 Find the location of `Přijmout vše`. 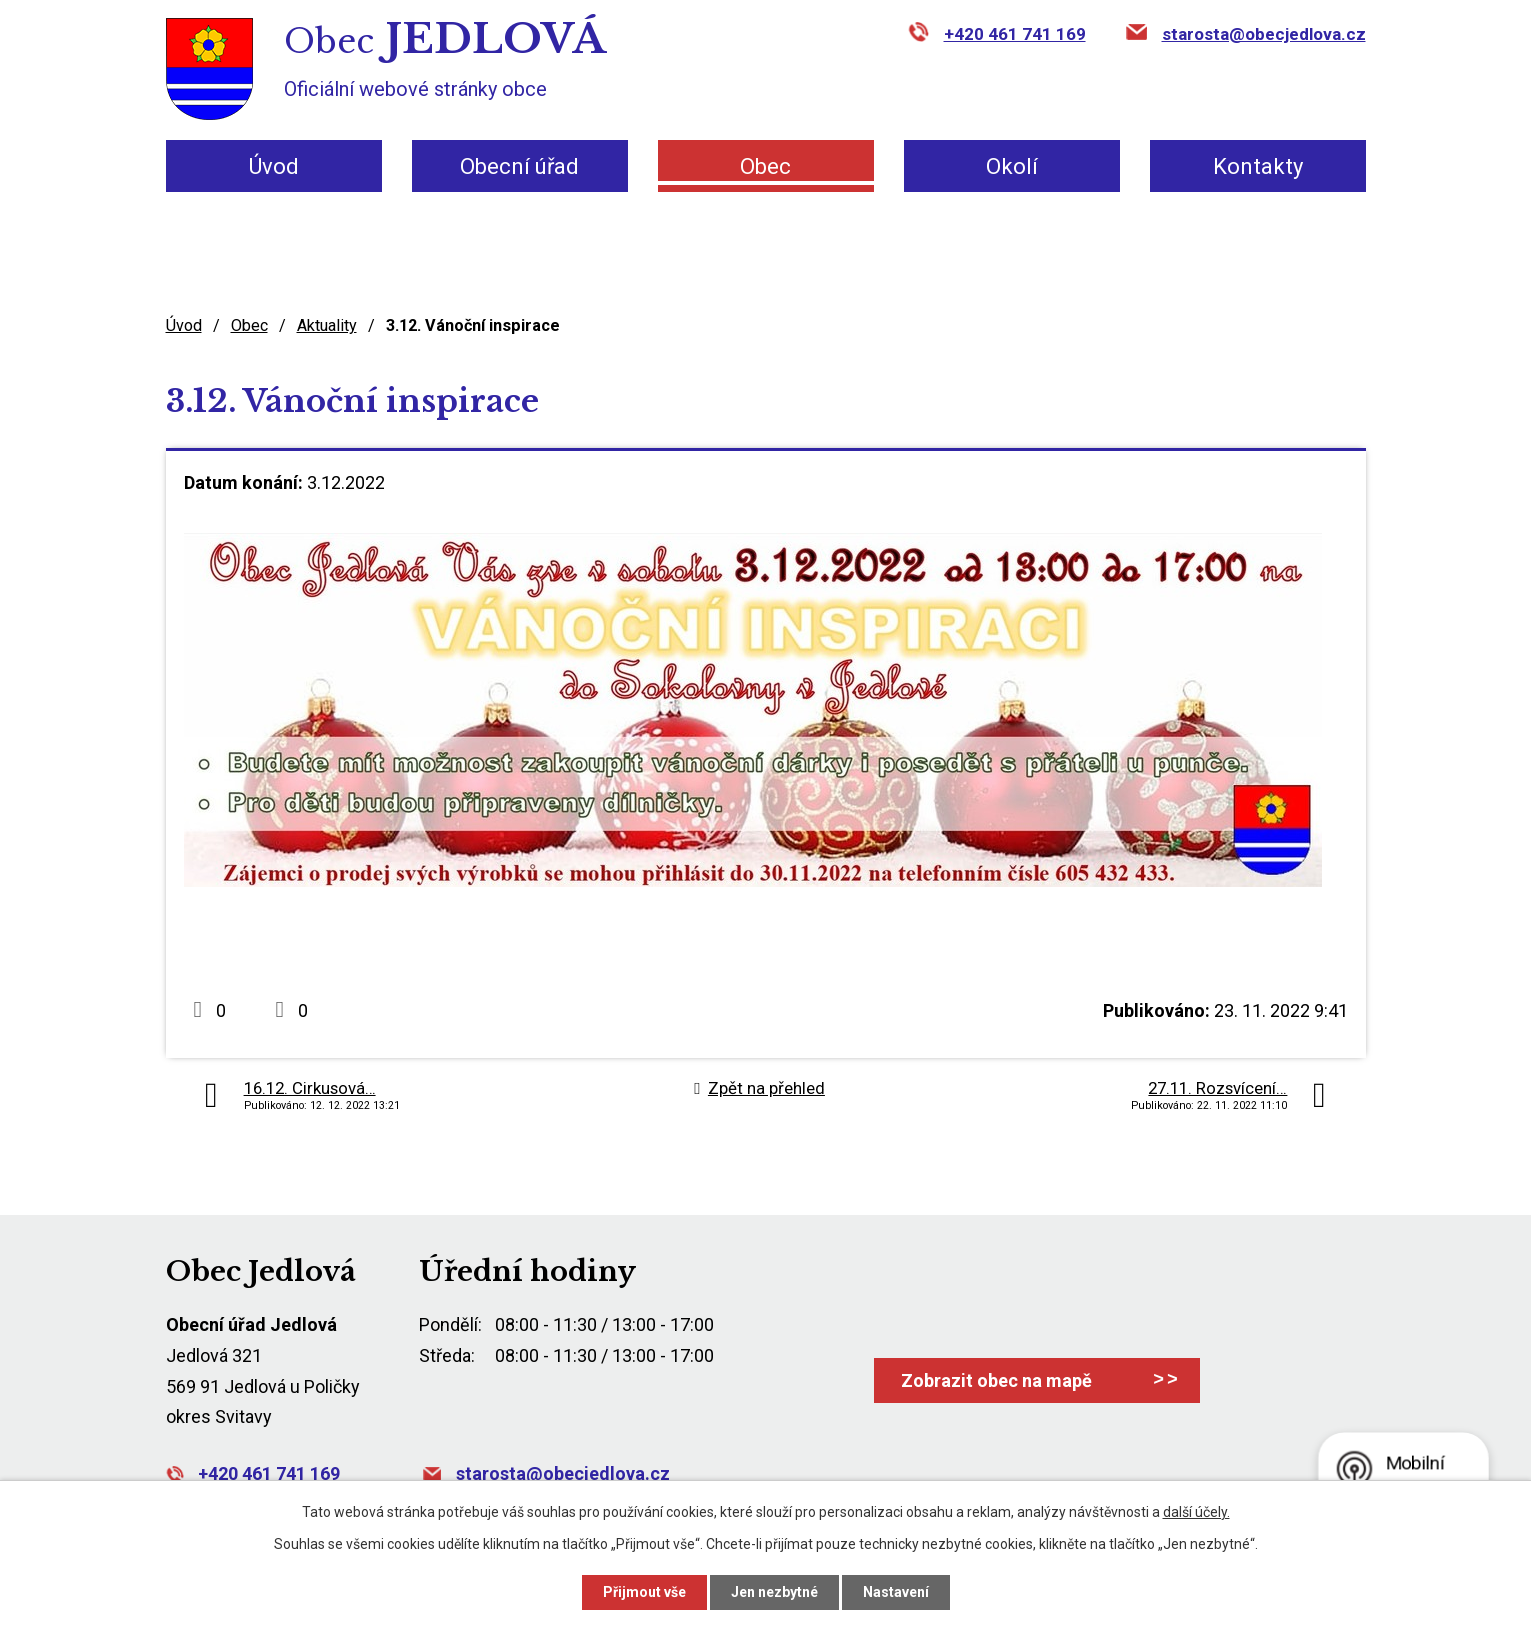

Přijmout vše is located at coordinates (644, 1592).